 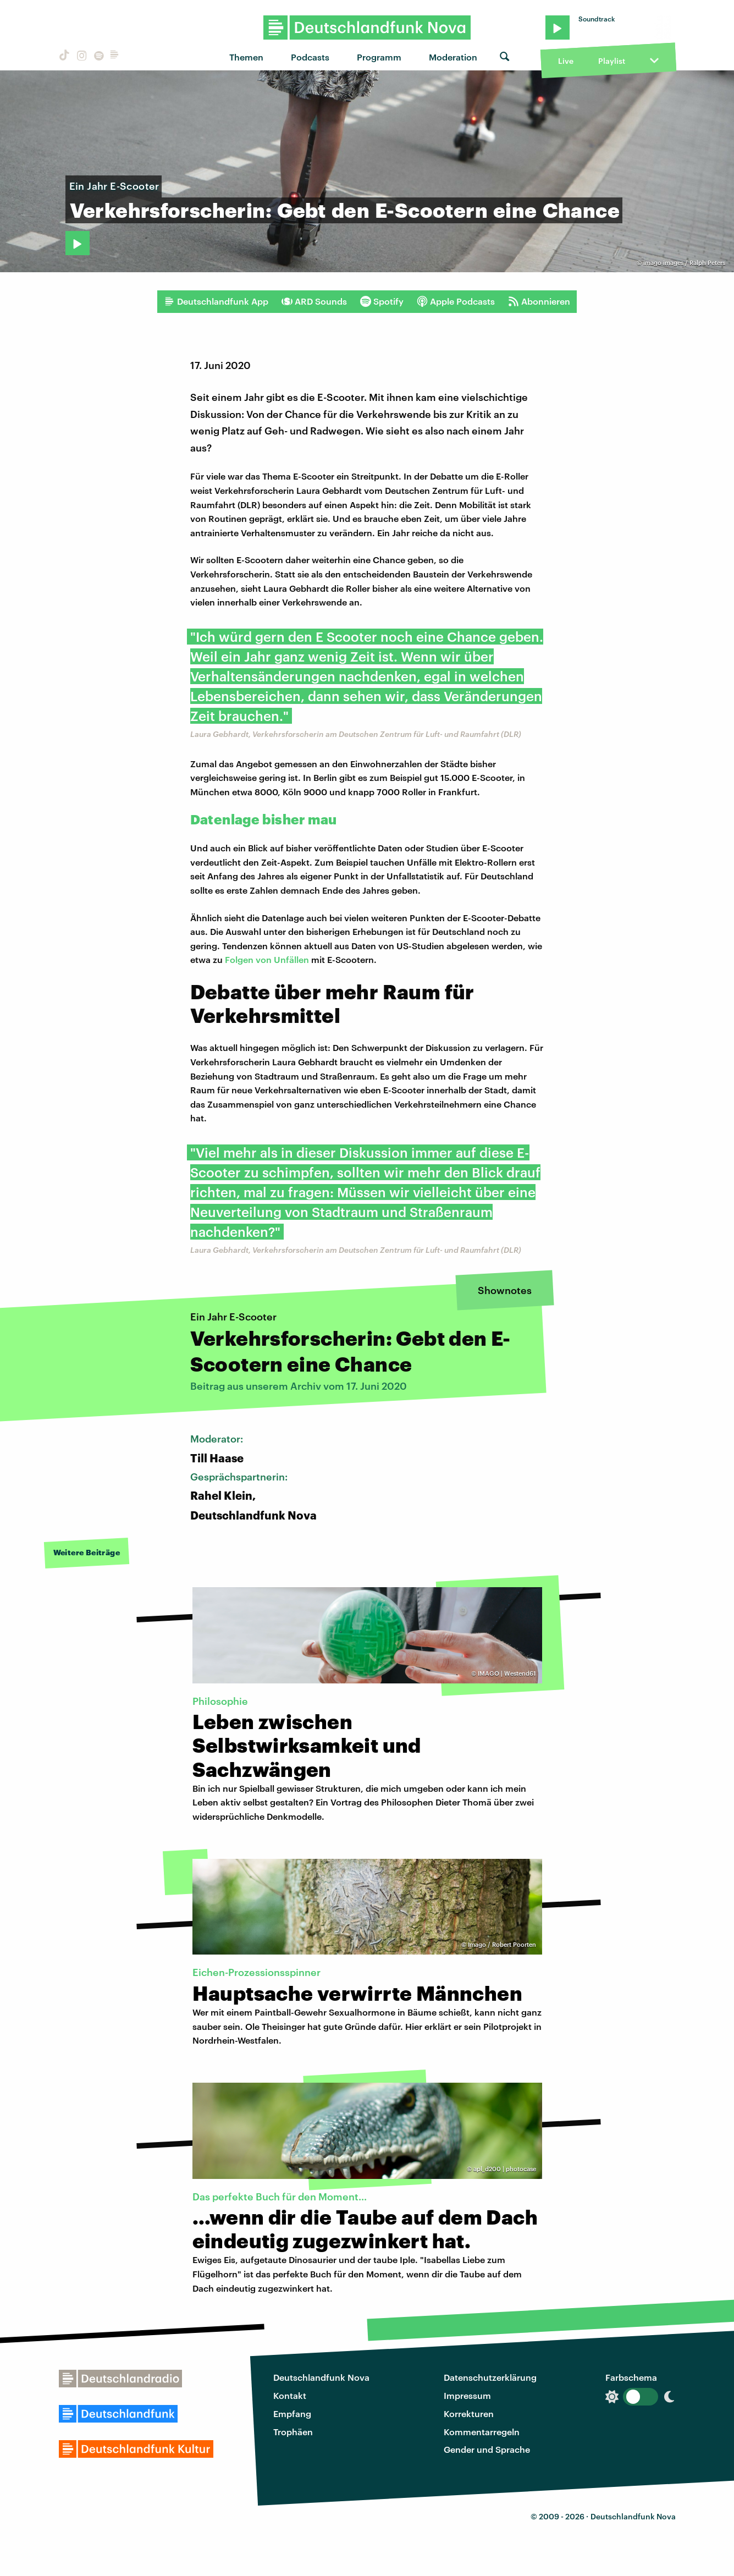 What do you see at coordinates (539, 301) in the screenshot?
I see `Abonnieren` at bounding box center [539, 301].